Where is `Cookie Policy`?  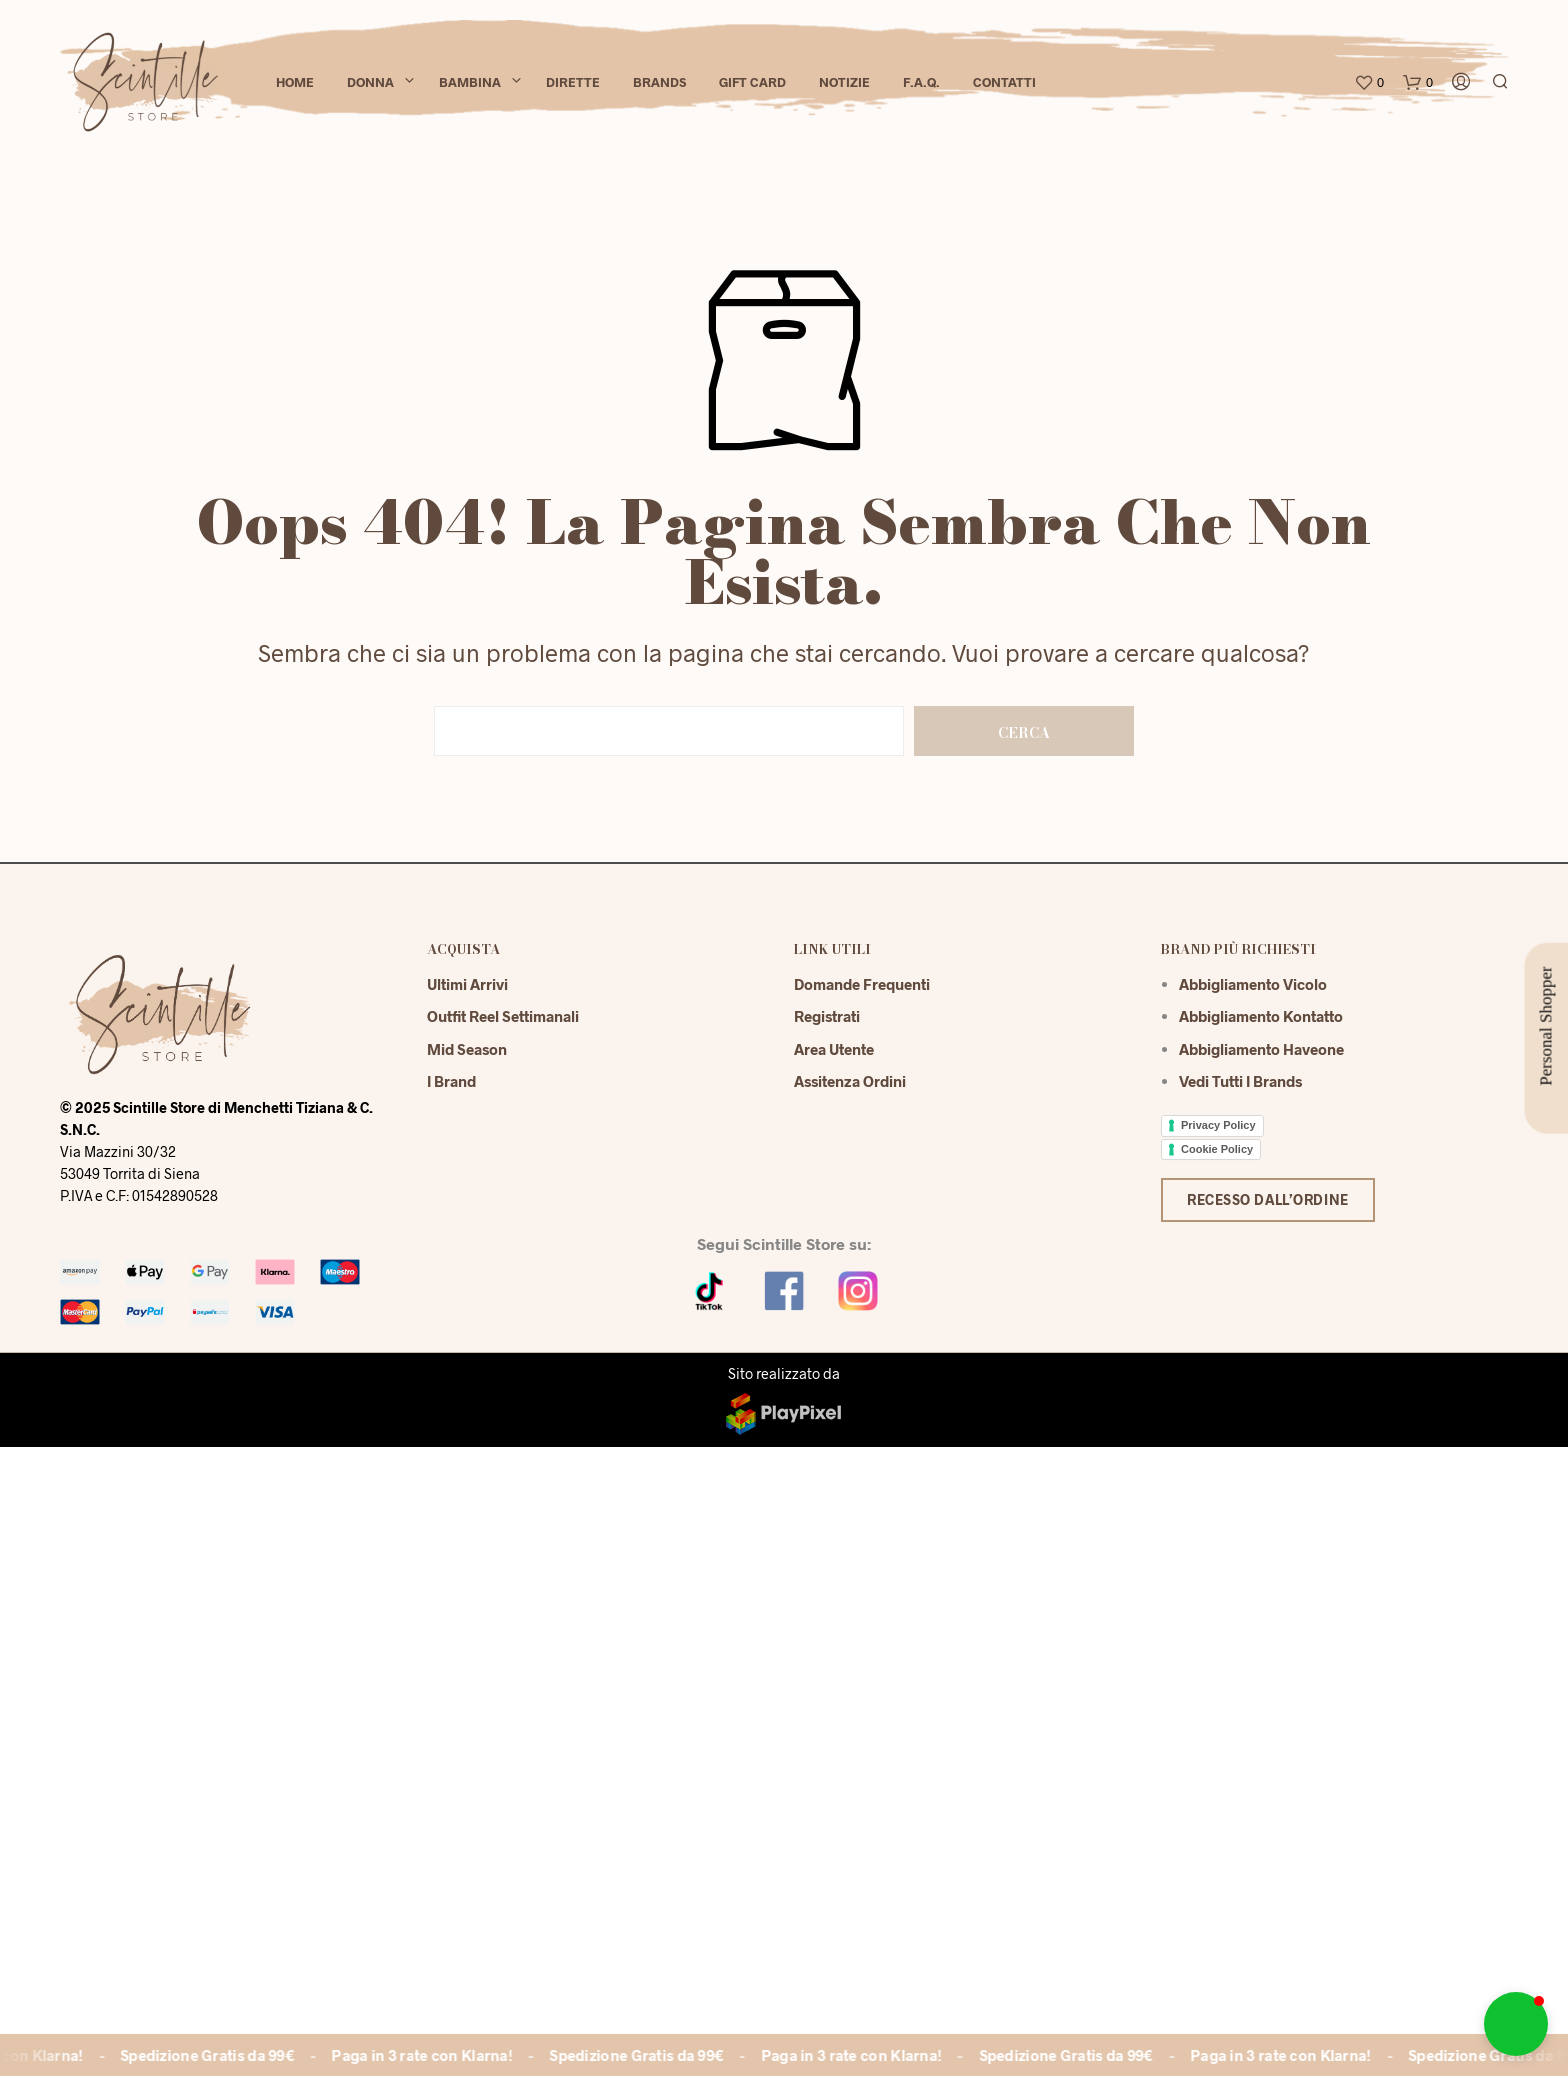
Cookie Policy is located at coordinates (1217, 1149).